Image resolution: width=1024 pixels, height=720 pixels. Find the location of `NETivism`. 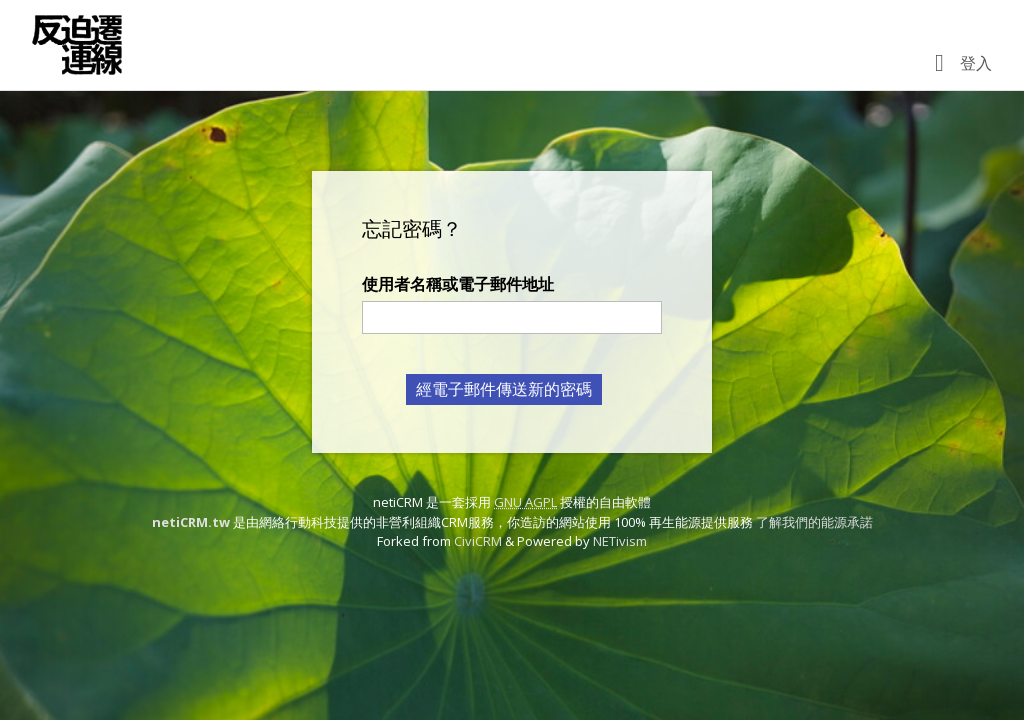

NETivism is located at coordinates (620, 541).